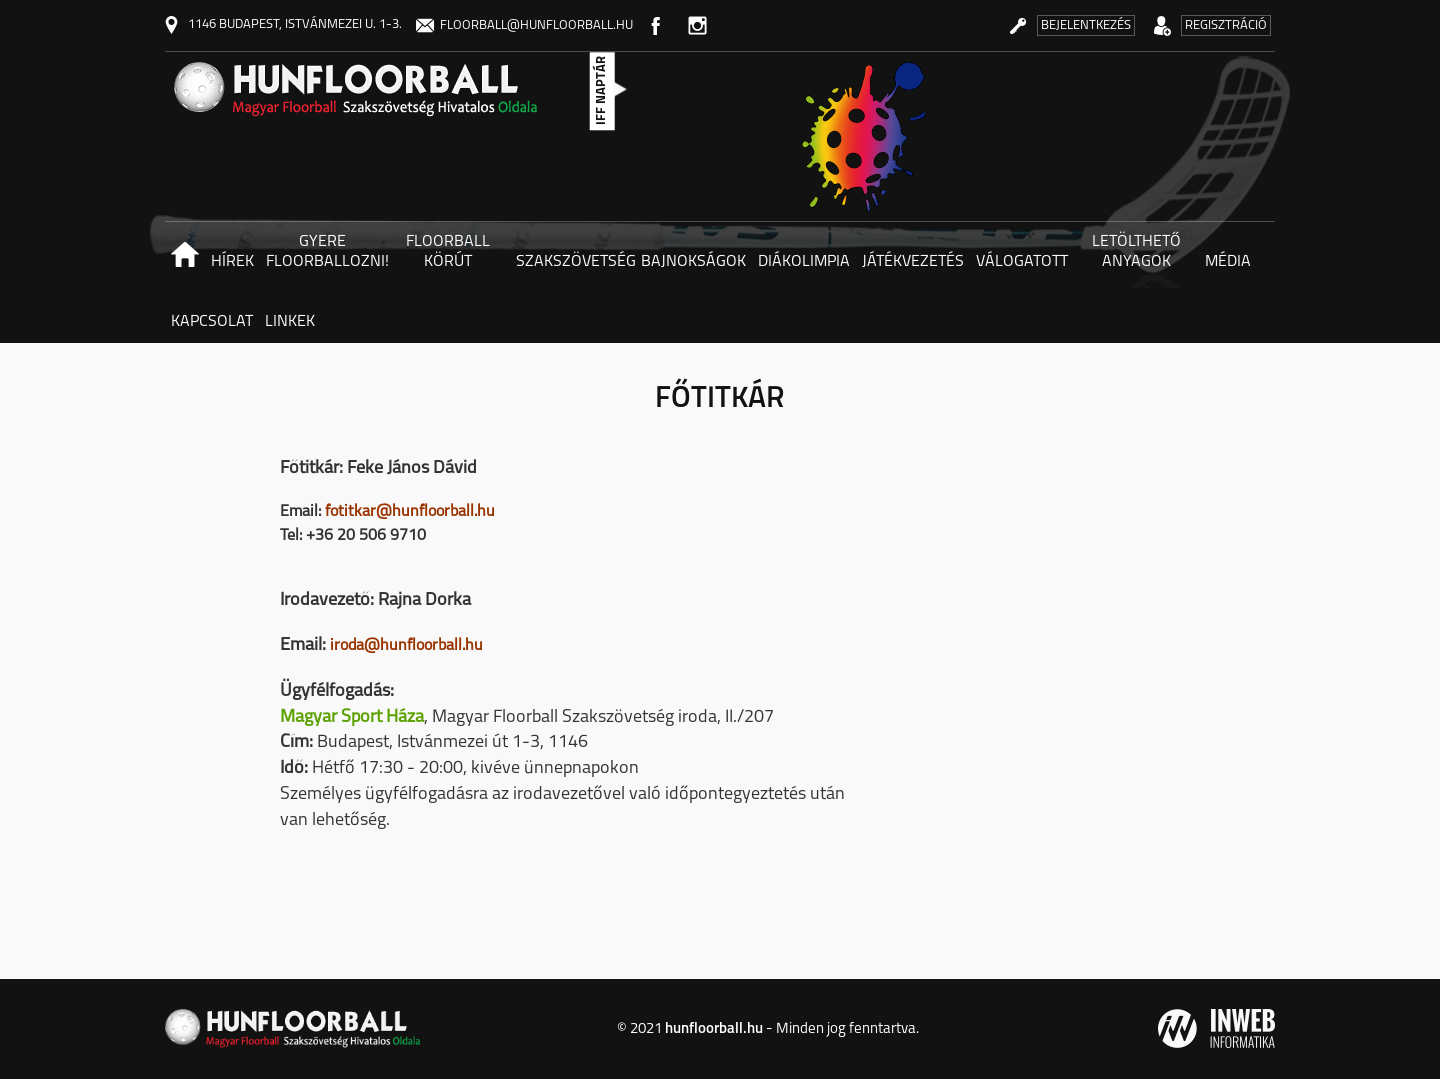 The image size is (1440, 1079). Describe the element at coordinates (1228, 262) in the screenshot. I see `Média [button]` at that location.